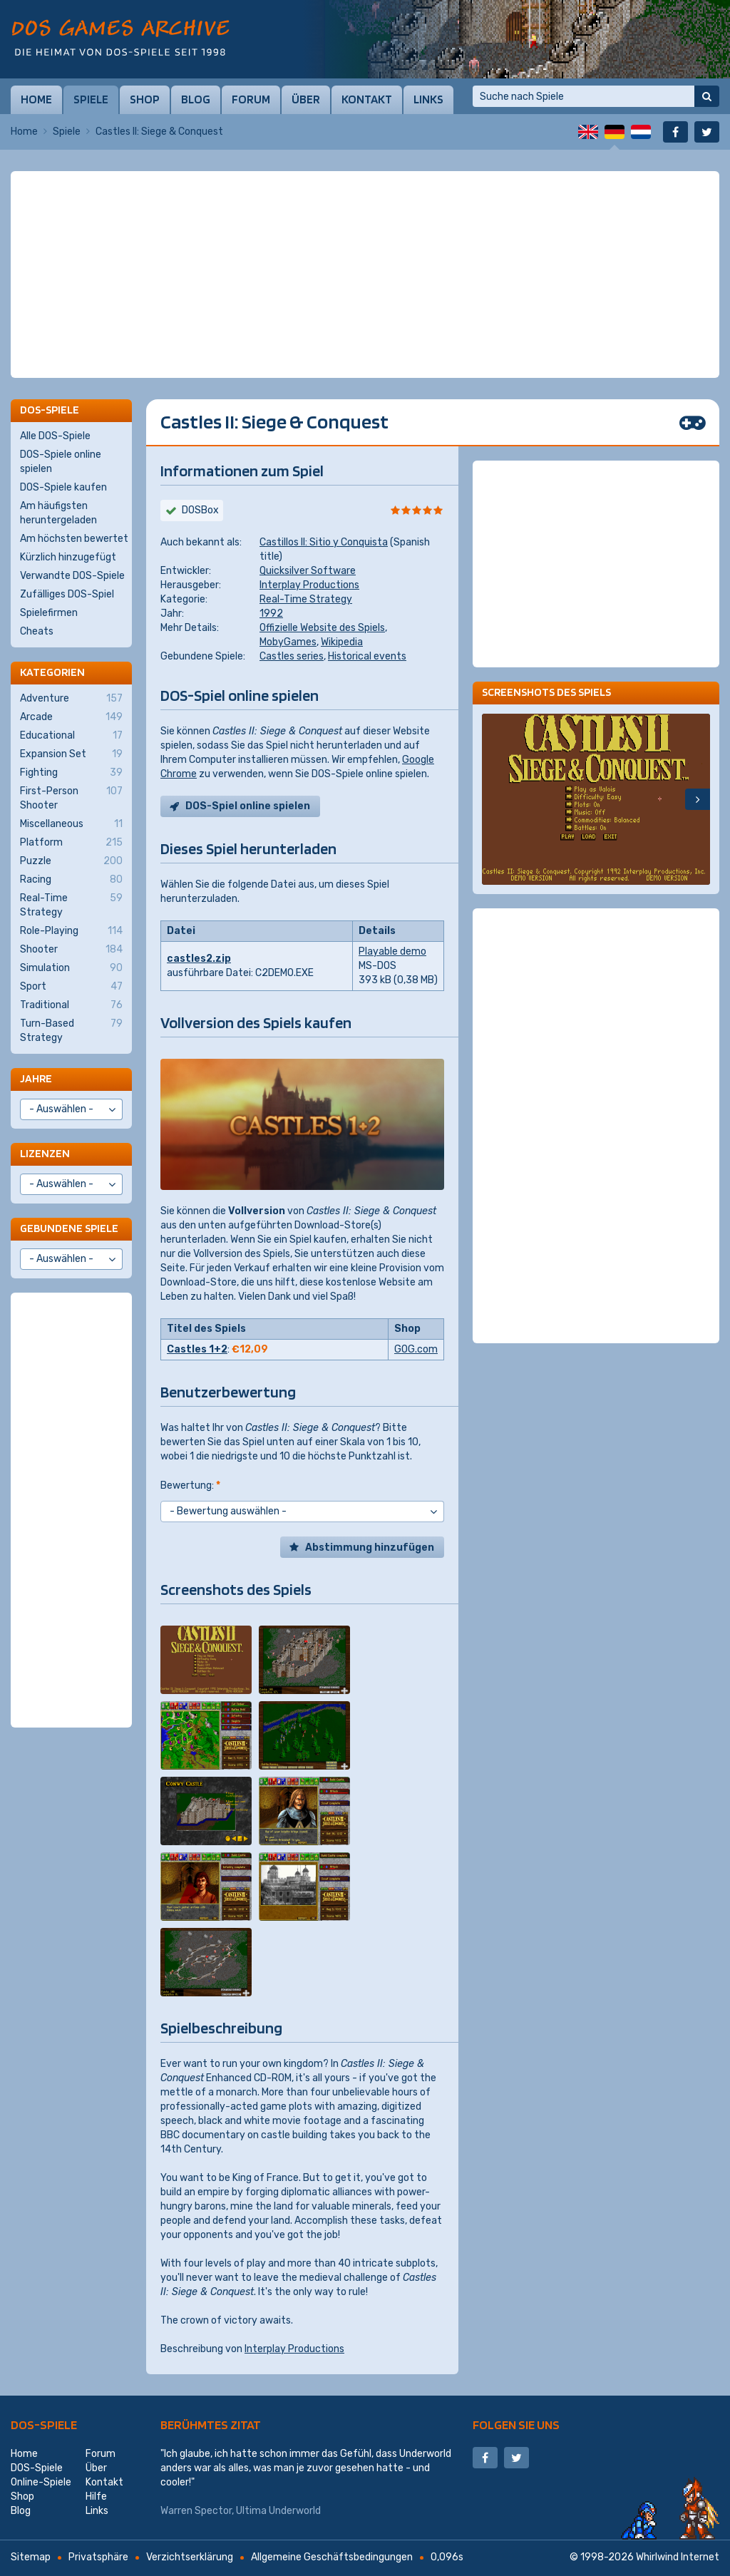 The height and width of the screenshot is (2576, 730). I want to click on Kontakt, so click(366, 99).